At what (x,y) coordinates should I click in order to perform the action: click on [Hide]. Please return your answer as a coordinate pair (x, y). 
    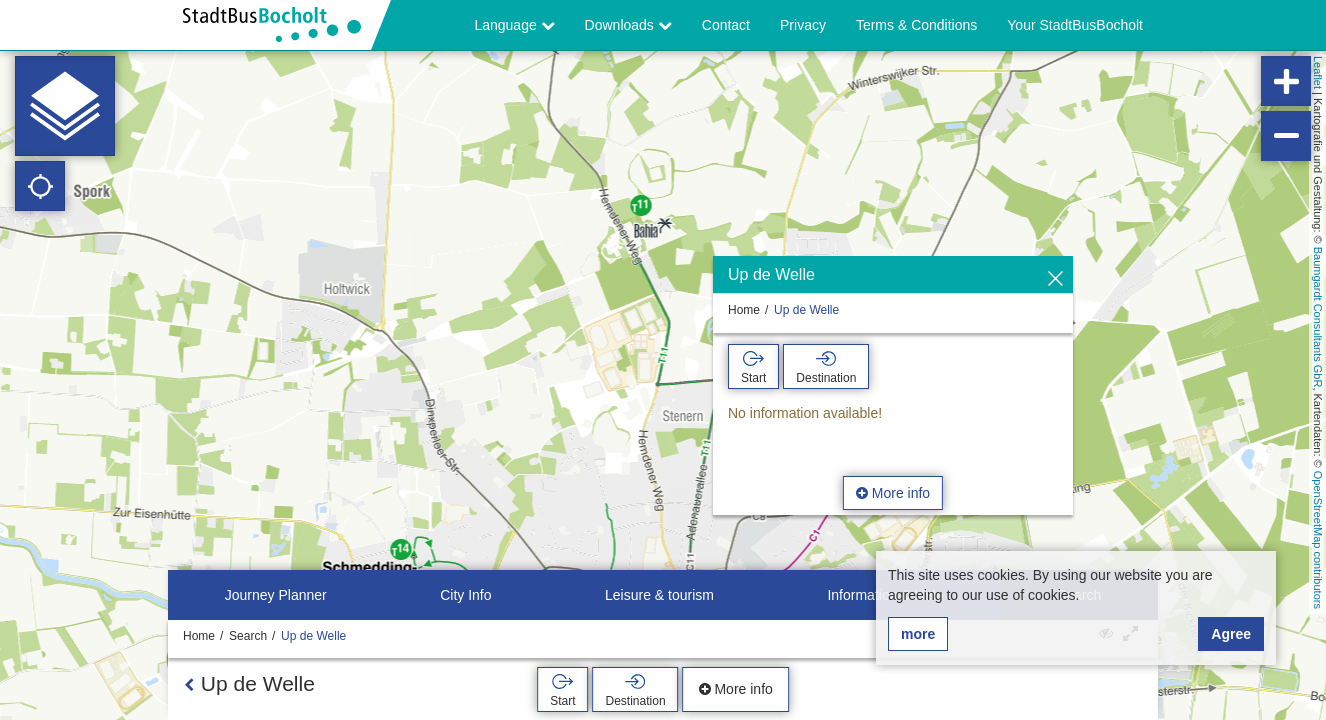
    Looking at the image, I should click on (1055, 279).